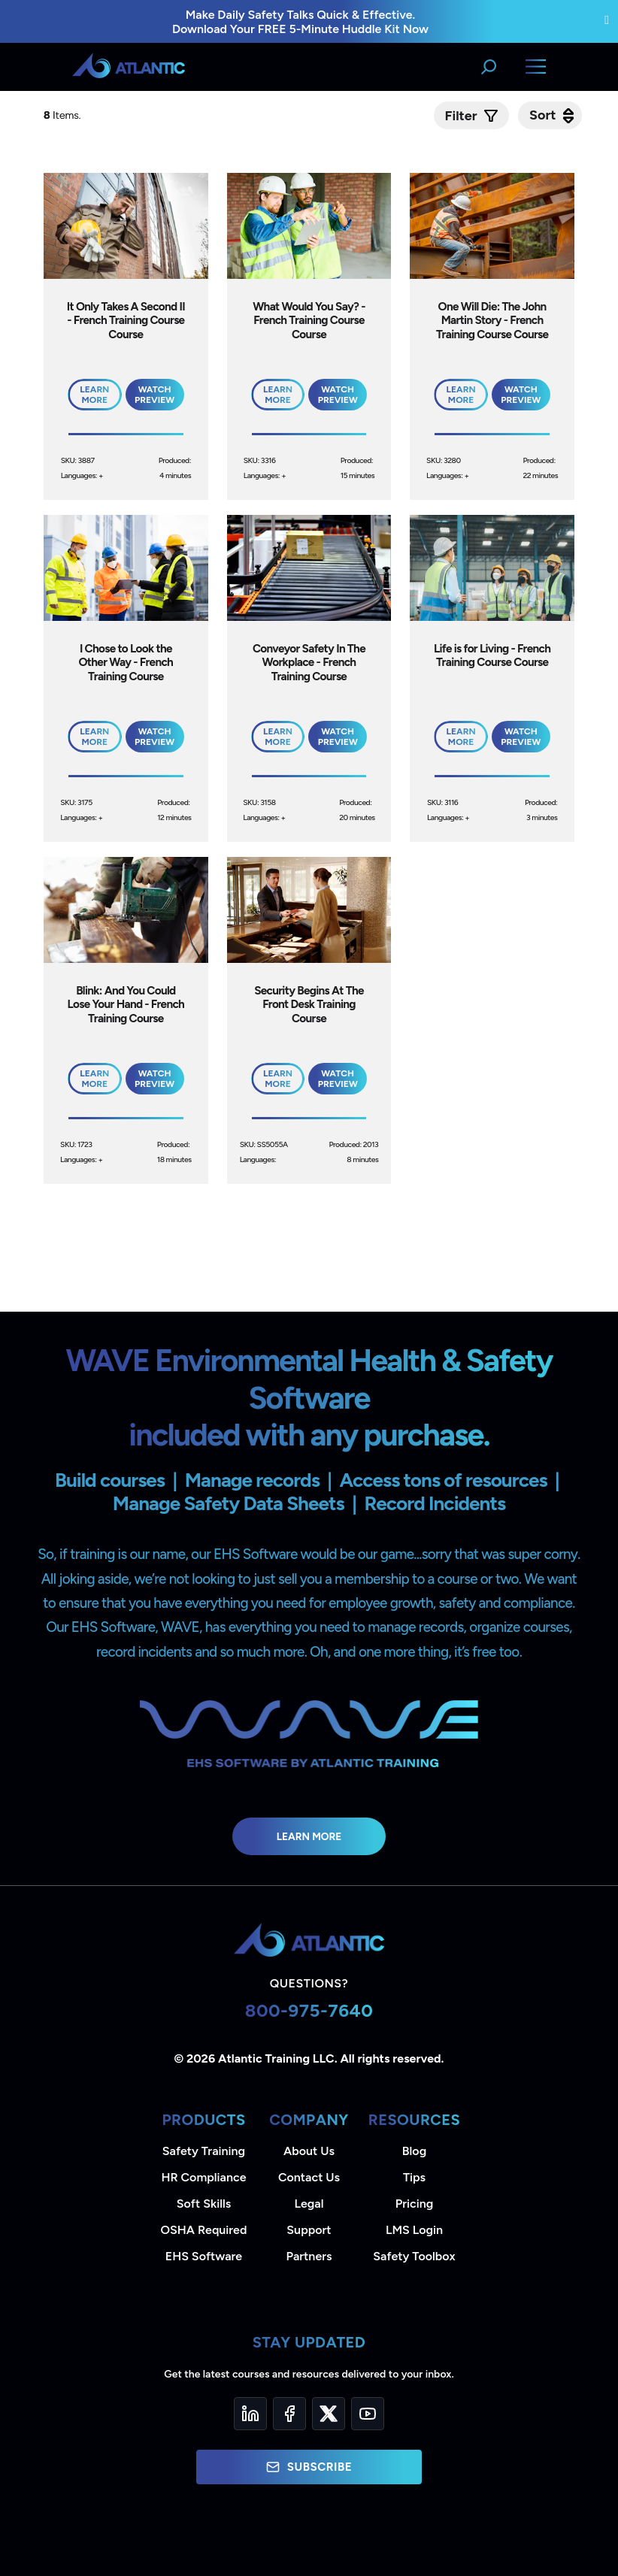 Image resolution: width=618 pixels, height=2576 pixels. I want to click on Pricing, so click(414, 2203).